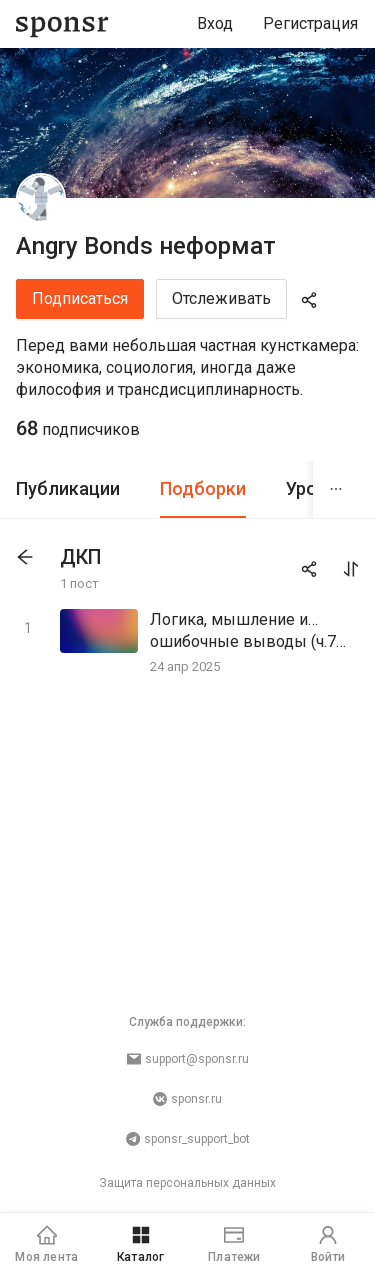 Image resolution: width=375 pixels, height=1281 pixels. I want to click on [Sponsr — перейти на главную], so click(62, 24).